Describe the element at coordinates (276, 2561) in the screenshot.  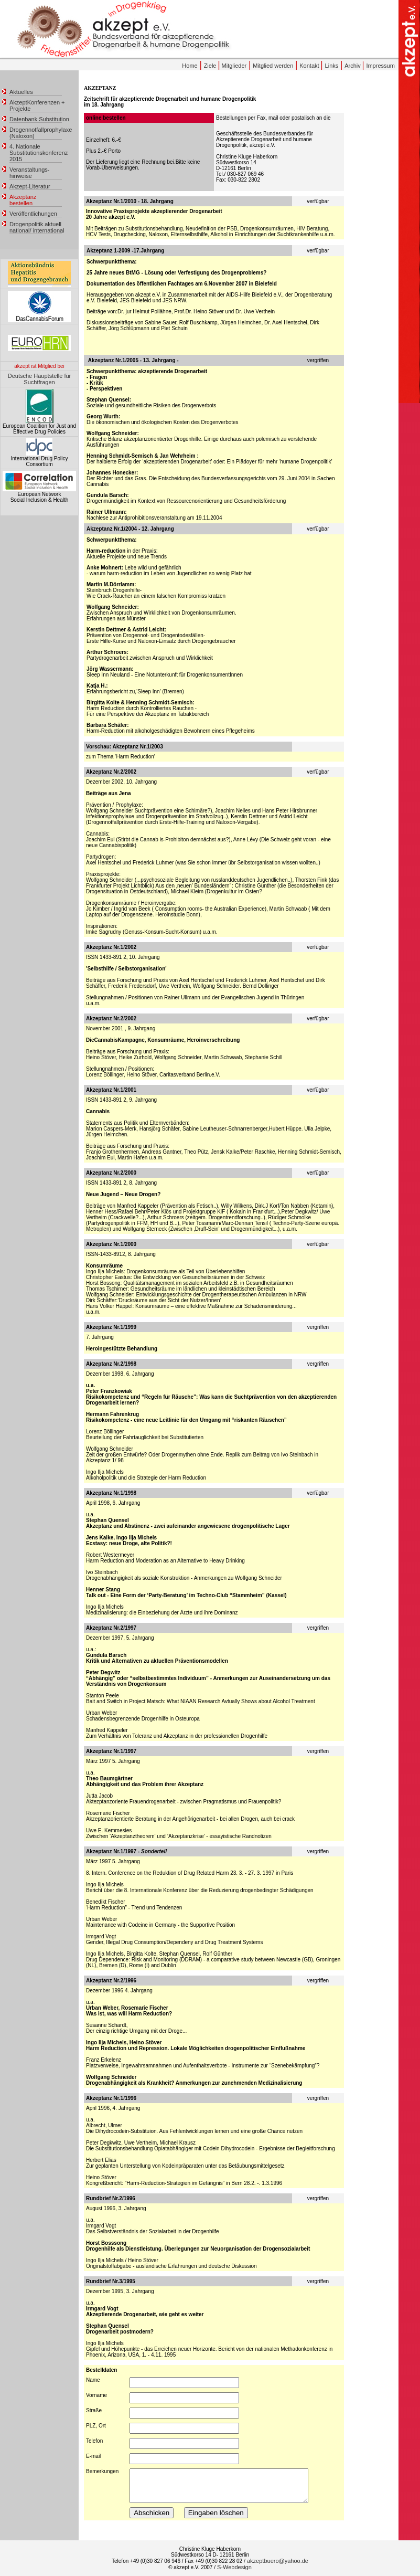
I see `/ akzeptbuero@yahoo.de` at that location.